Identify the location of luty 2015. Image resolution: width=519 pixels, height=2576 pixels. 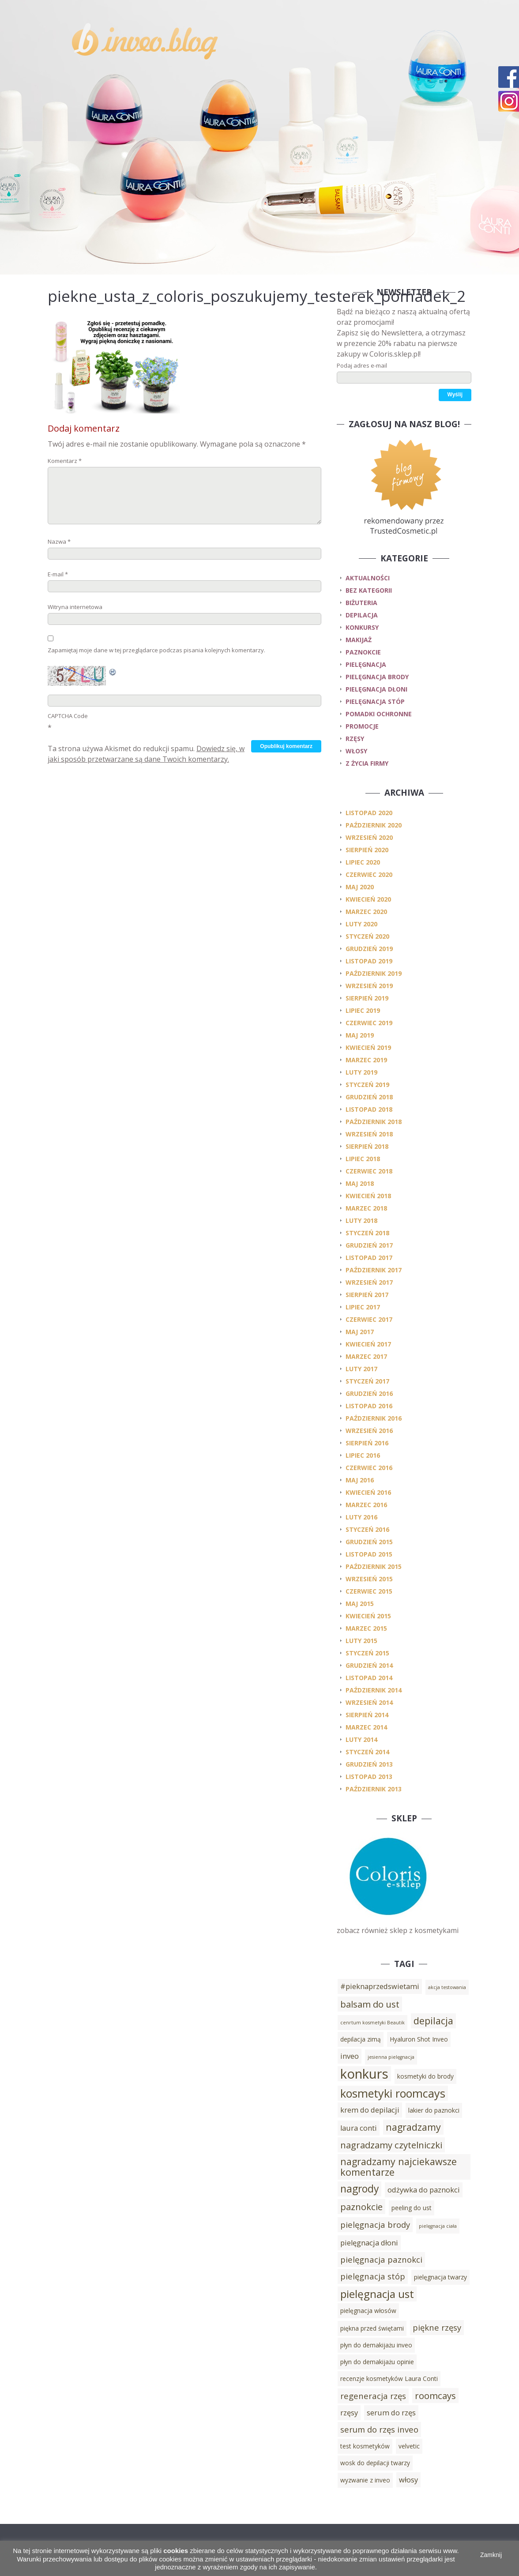
(361, 1640).